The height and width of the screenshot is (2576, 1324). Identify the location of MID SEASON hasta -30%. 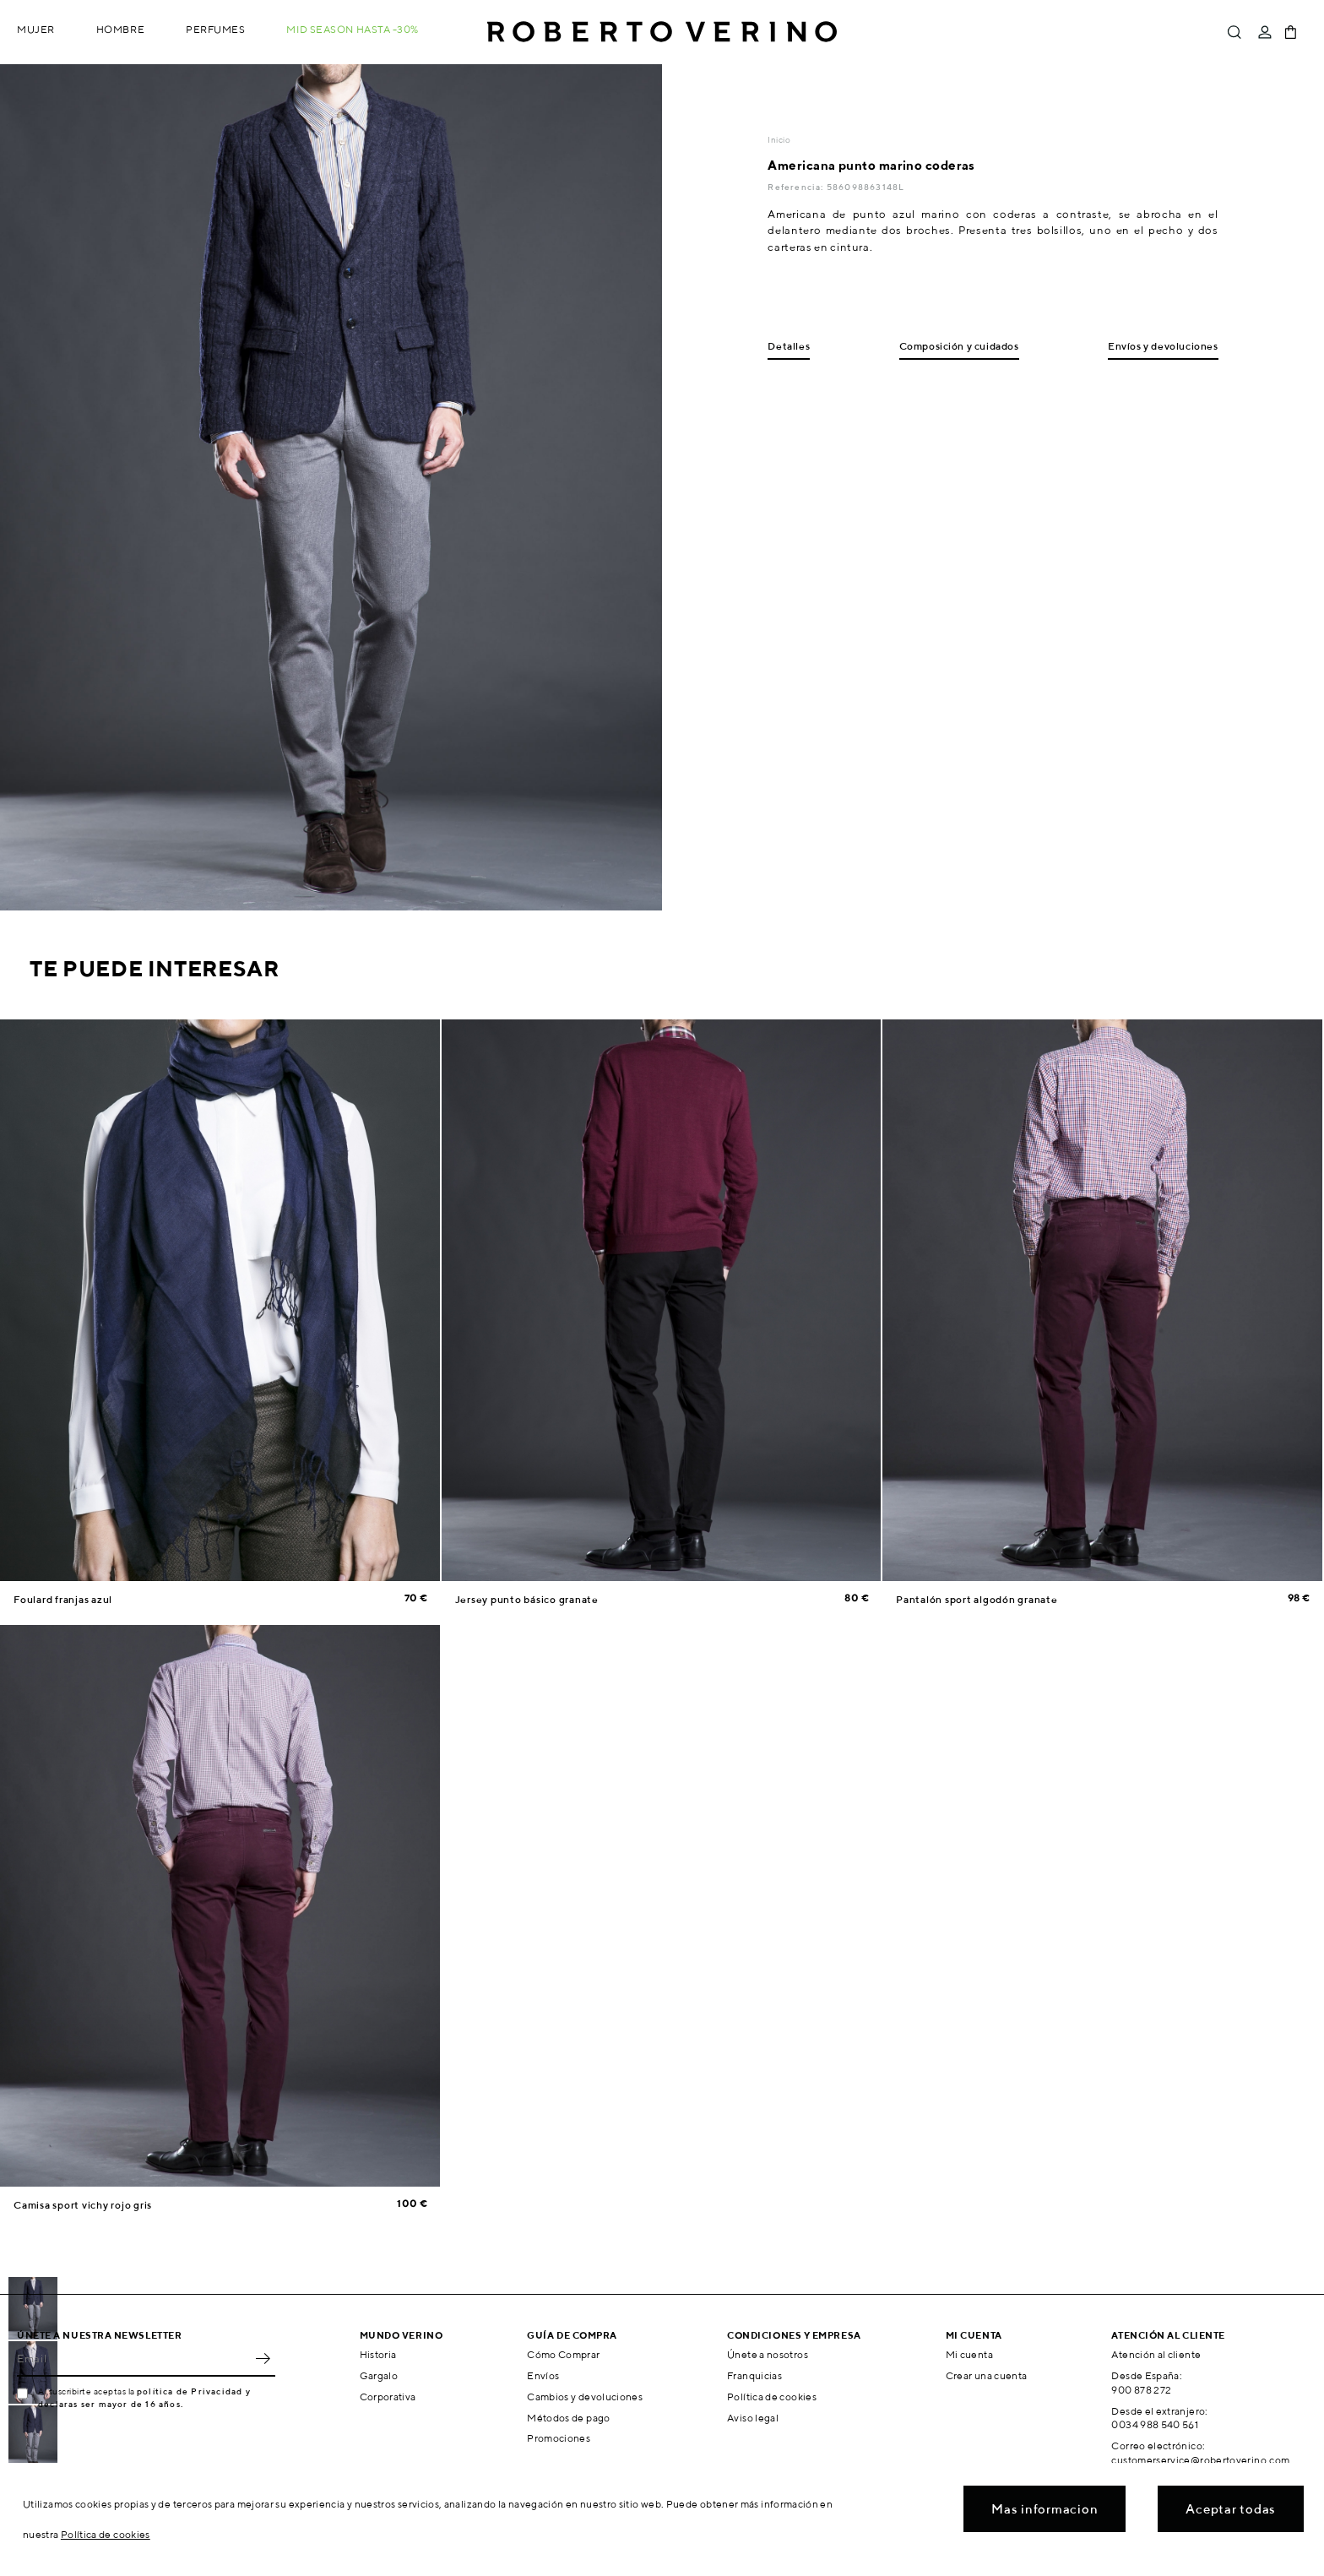
(352, 29).